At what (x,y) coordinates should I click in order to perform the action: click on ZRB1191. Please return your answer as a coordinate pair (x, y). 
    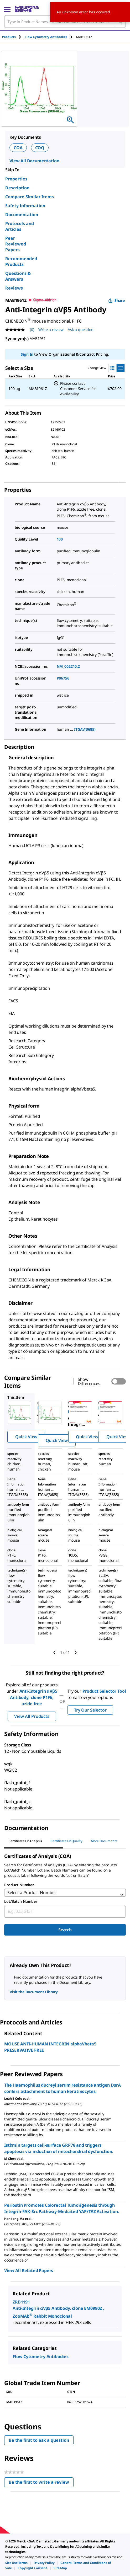
    Looking at the image, I should click on (21, 2302).